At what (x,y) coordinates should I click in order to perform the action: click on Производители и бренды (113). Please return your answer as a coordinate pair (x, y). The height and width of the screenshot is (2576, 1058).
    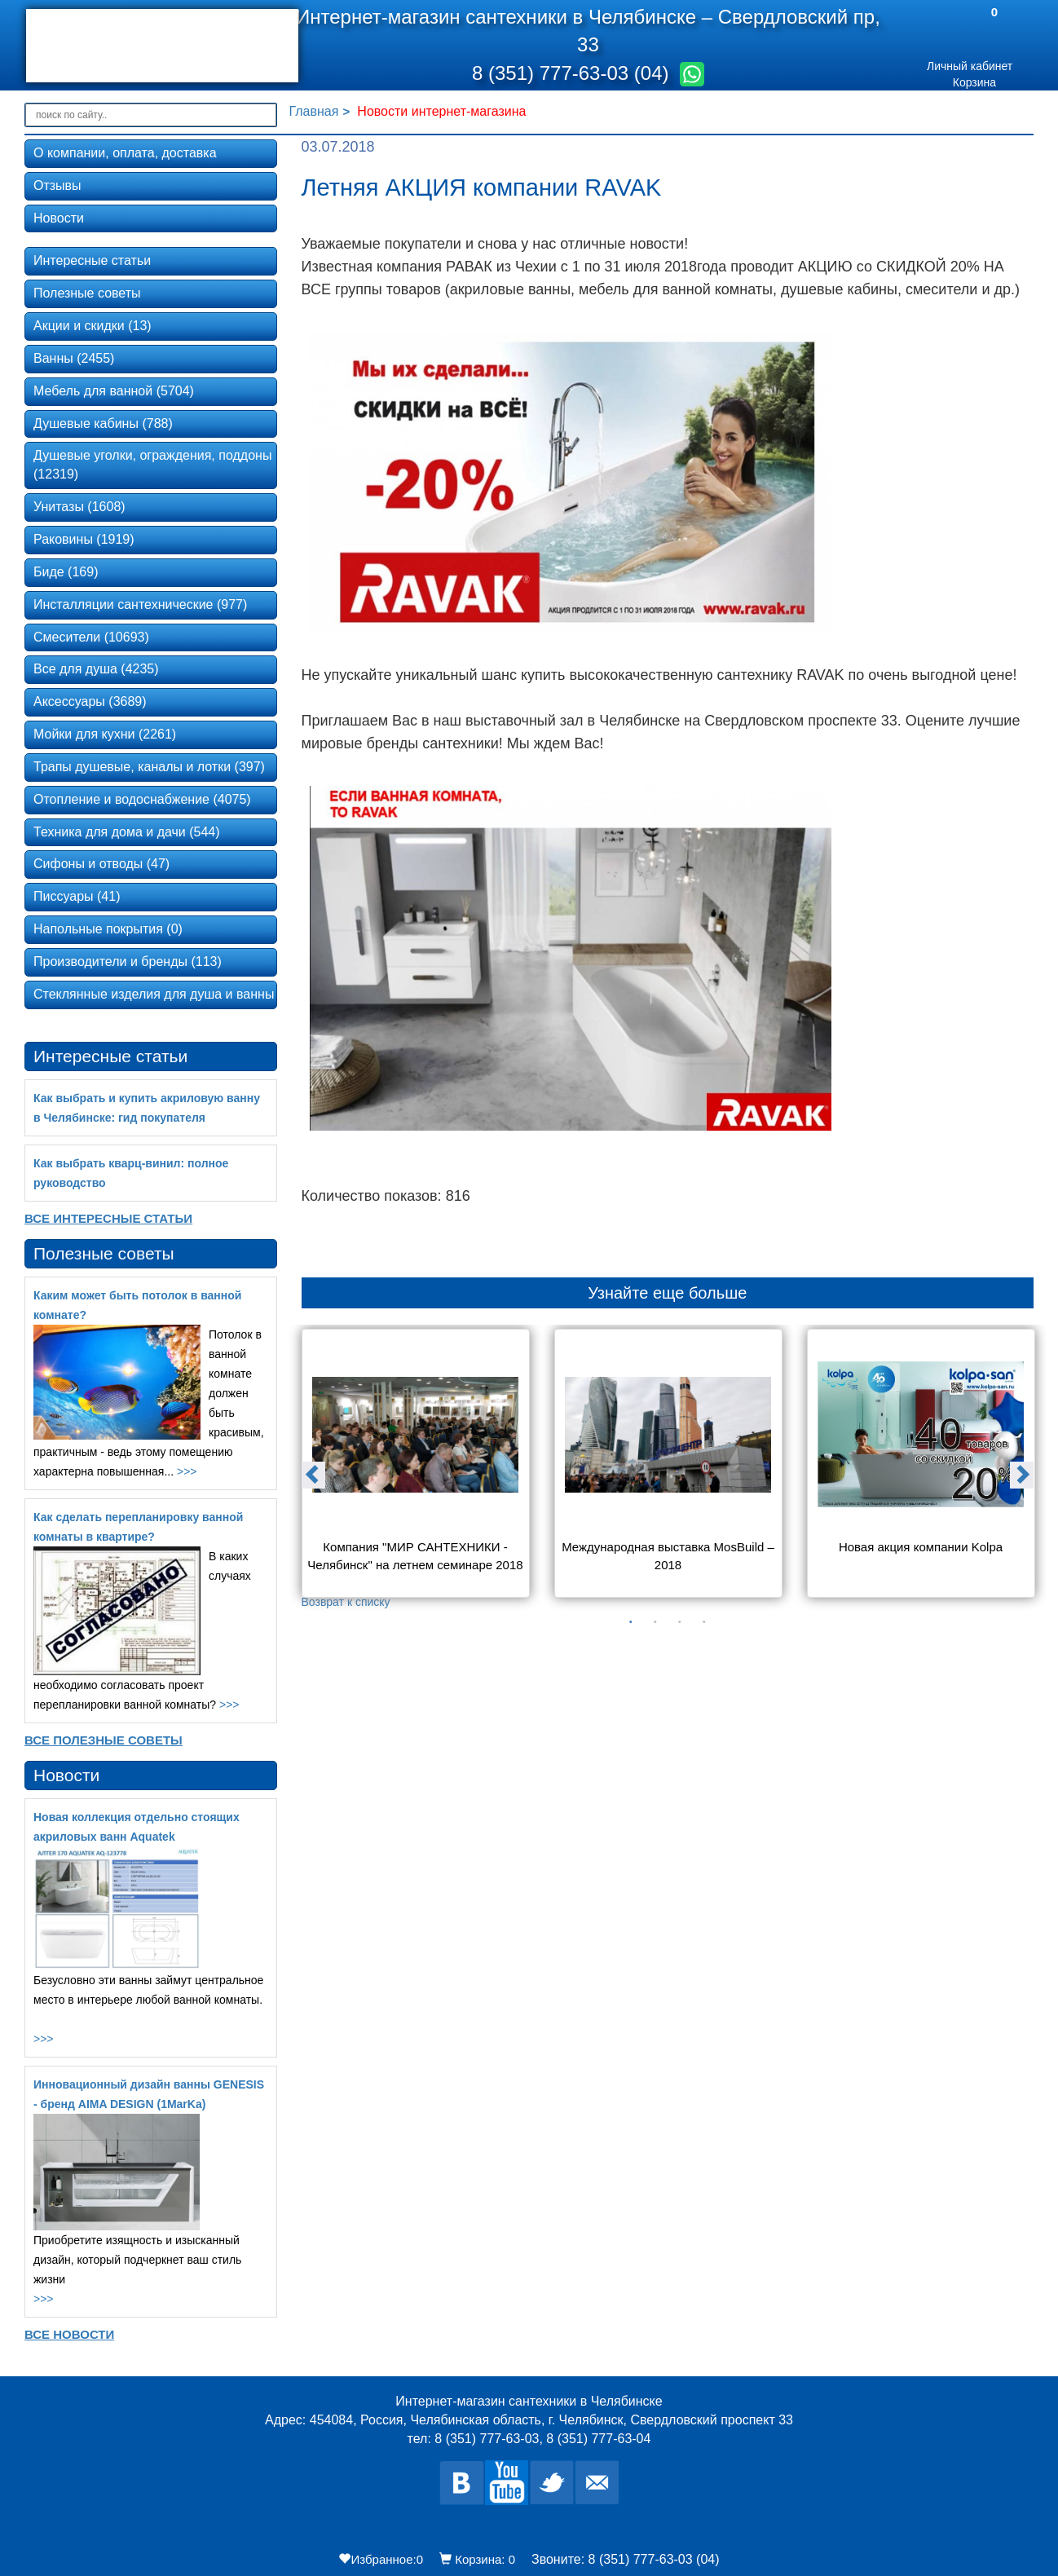
    Looking at the image, I should click on (127, 961).